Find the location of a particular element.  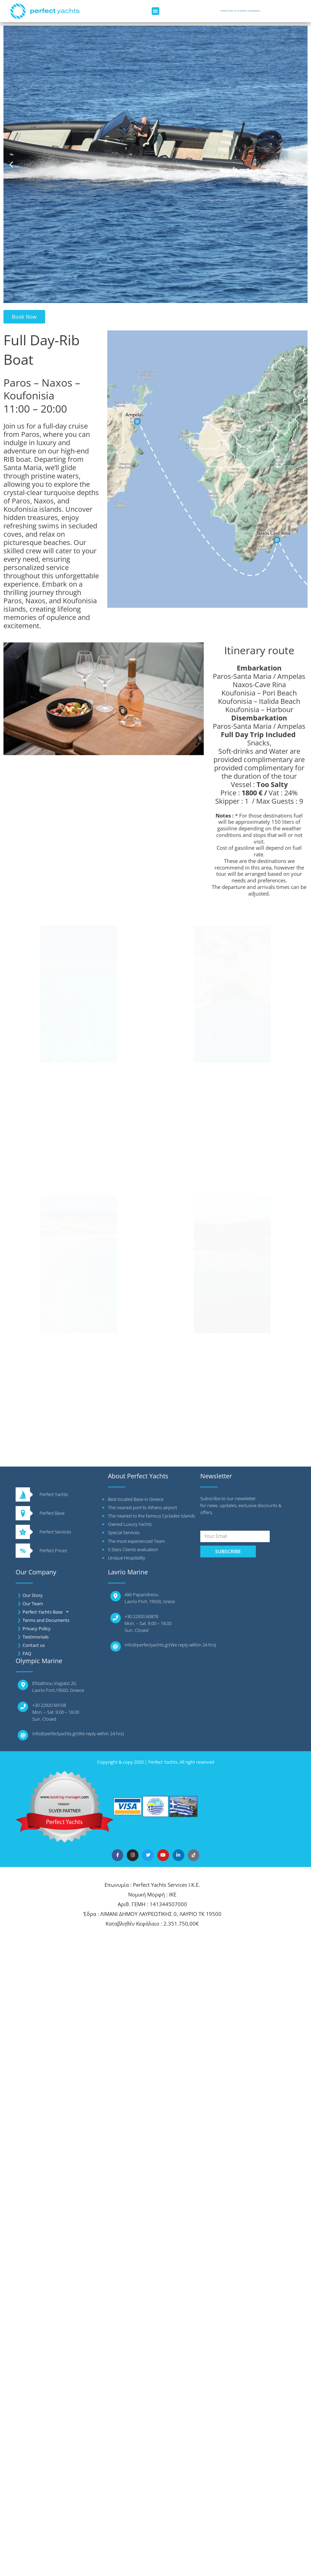

Perfect Yachts Base is located at coordinates (46, 1612).